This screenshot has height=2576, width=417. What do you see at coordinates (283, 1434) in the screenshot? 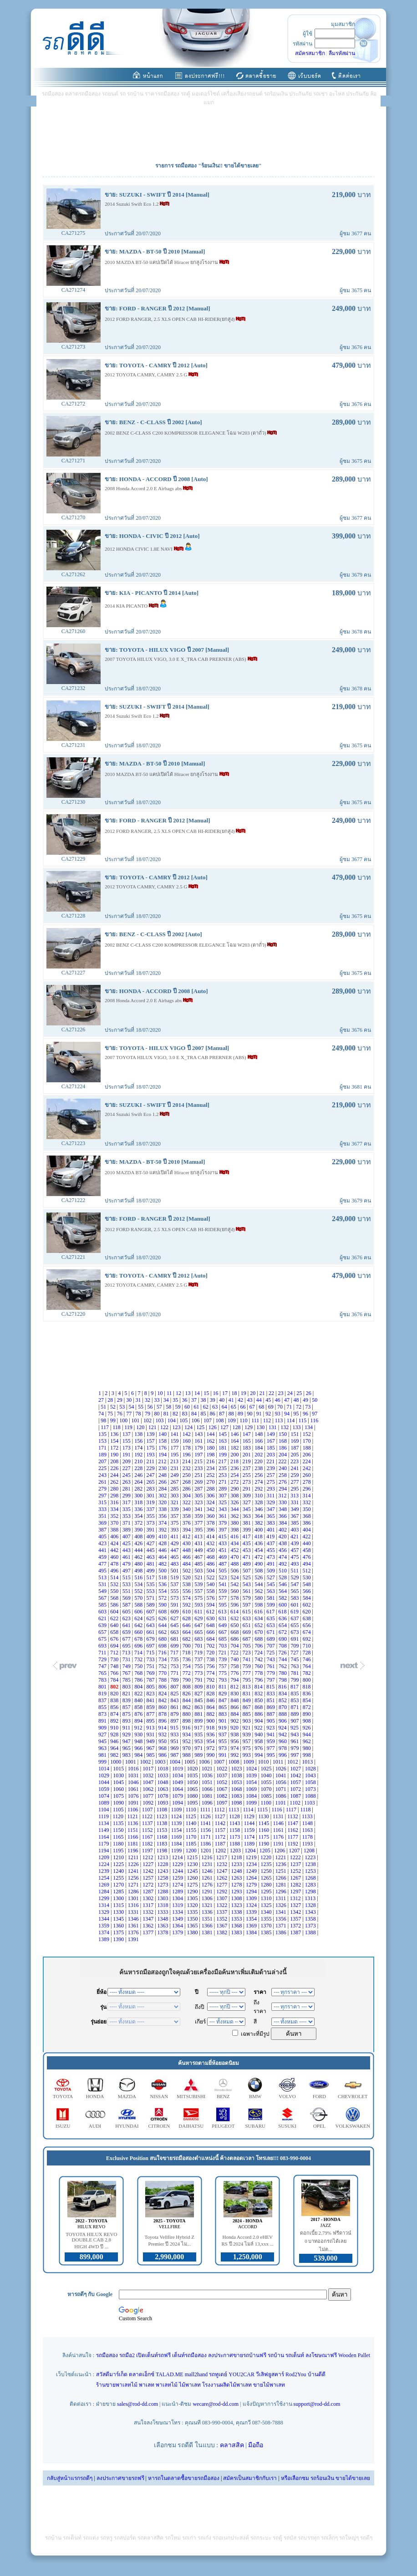
I see `150` at bounding box center [283, 1434].